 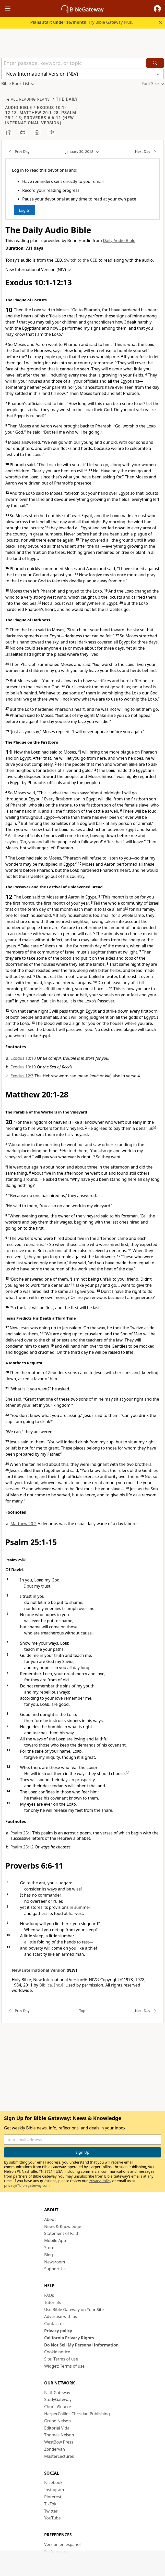 What do you see at coordinates (54, 2449) in the screenshot?
I see `Zondervan [Zondervan (opens in new window)]` at bounding box center [54, 2449].